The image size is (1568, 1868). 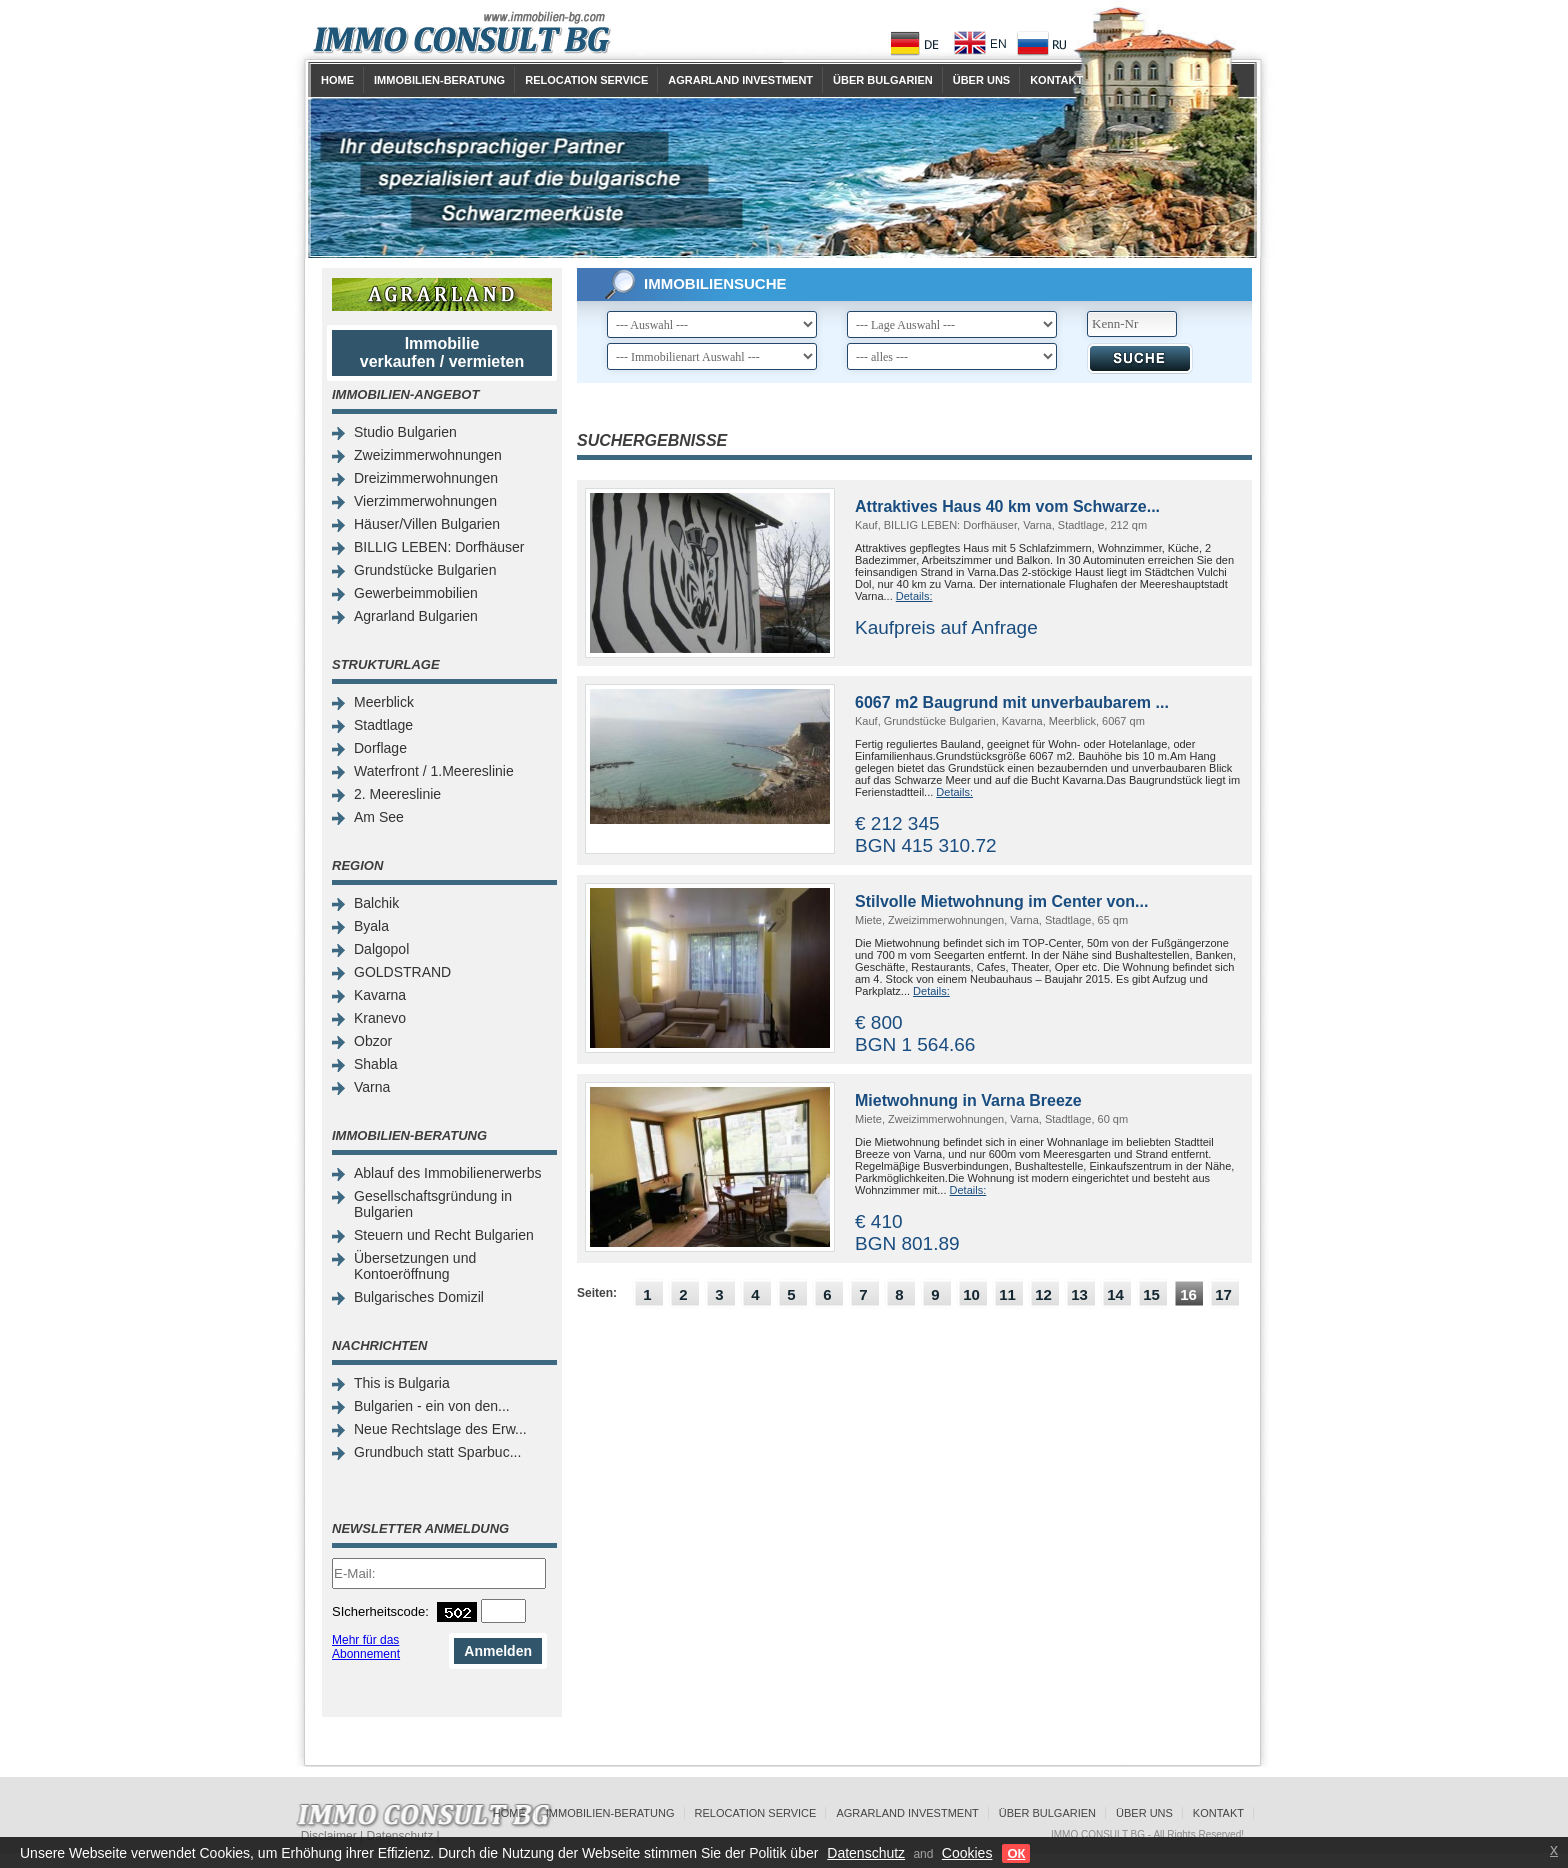 I want to click on € 212 345 BGN 415 310.72, so click(x=926, y=834).